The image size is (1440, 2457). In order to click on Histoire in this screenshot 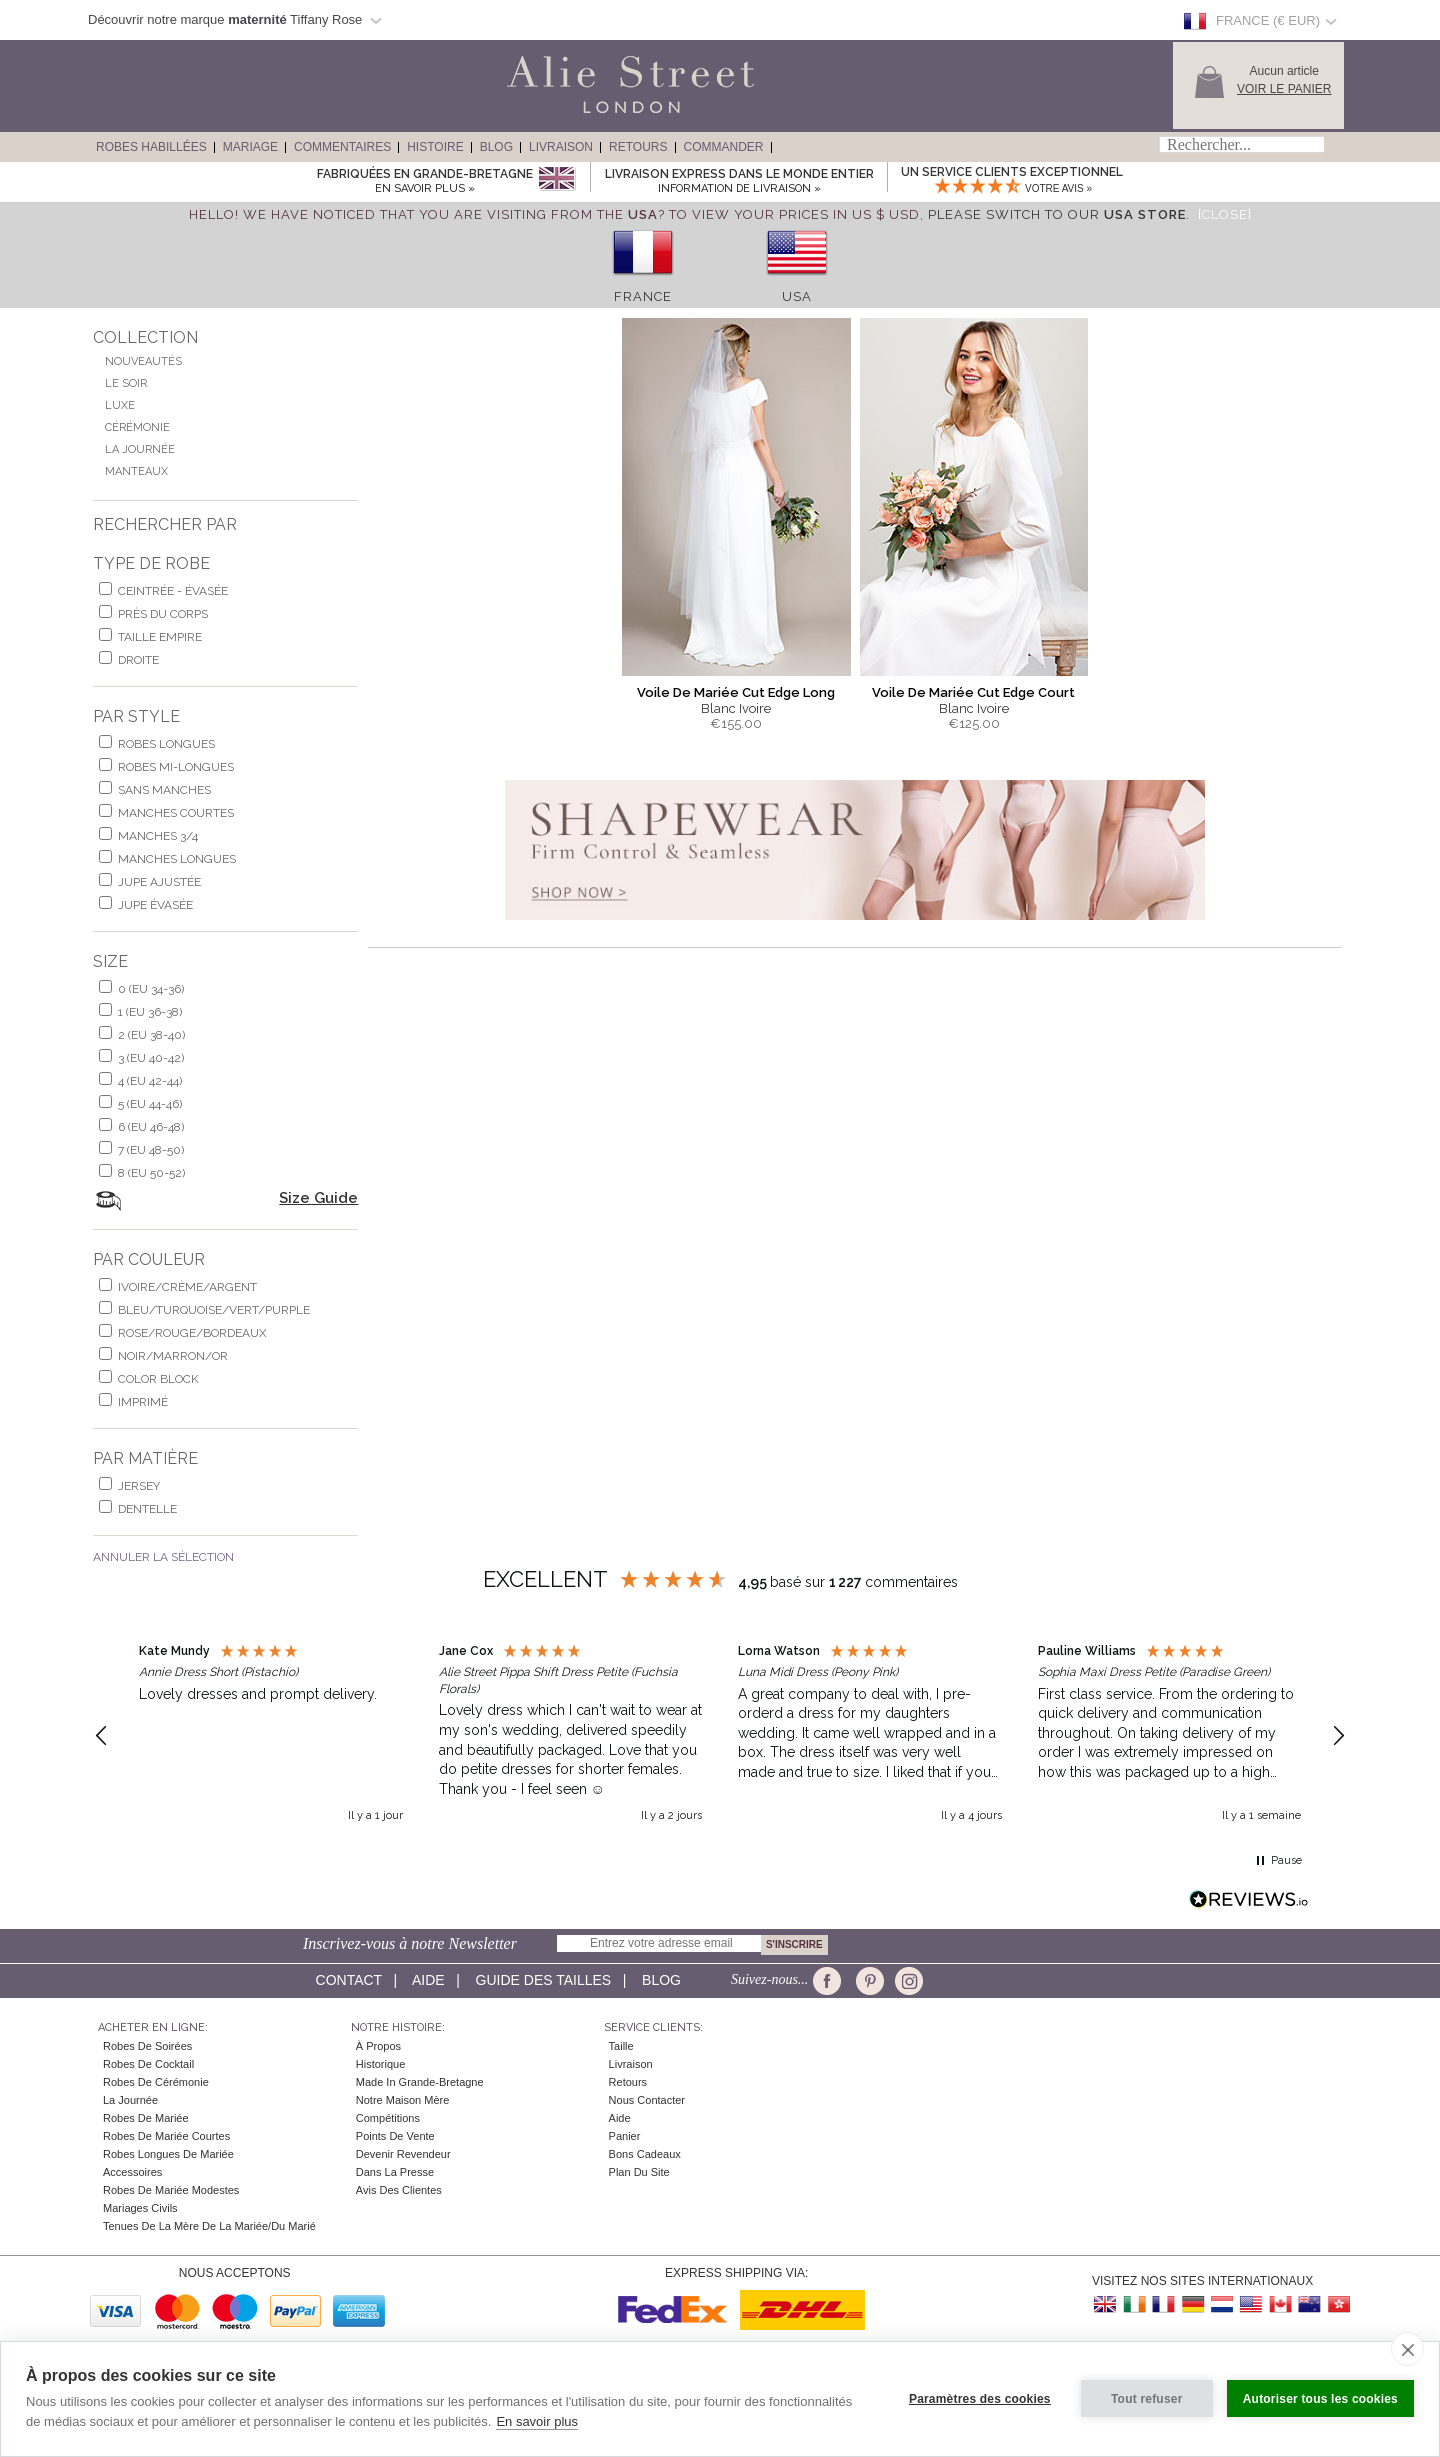, I will do `click(435, 147)`.